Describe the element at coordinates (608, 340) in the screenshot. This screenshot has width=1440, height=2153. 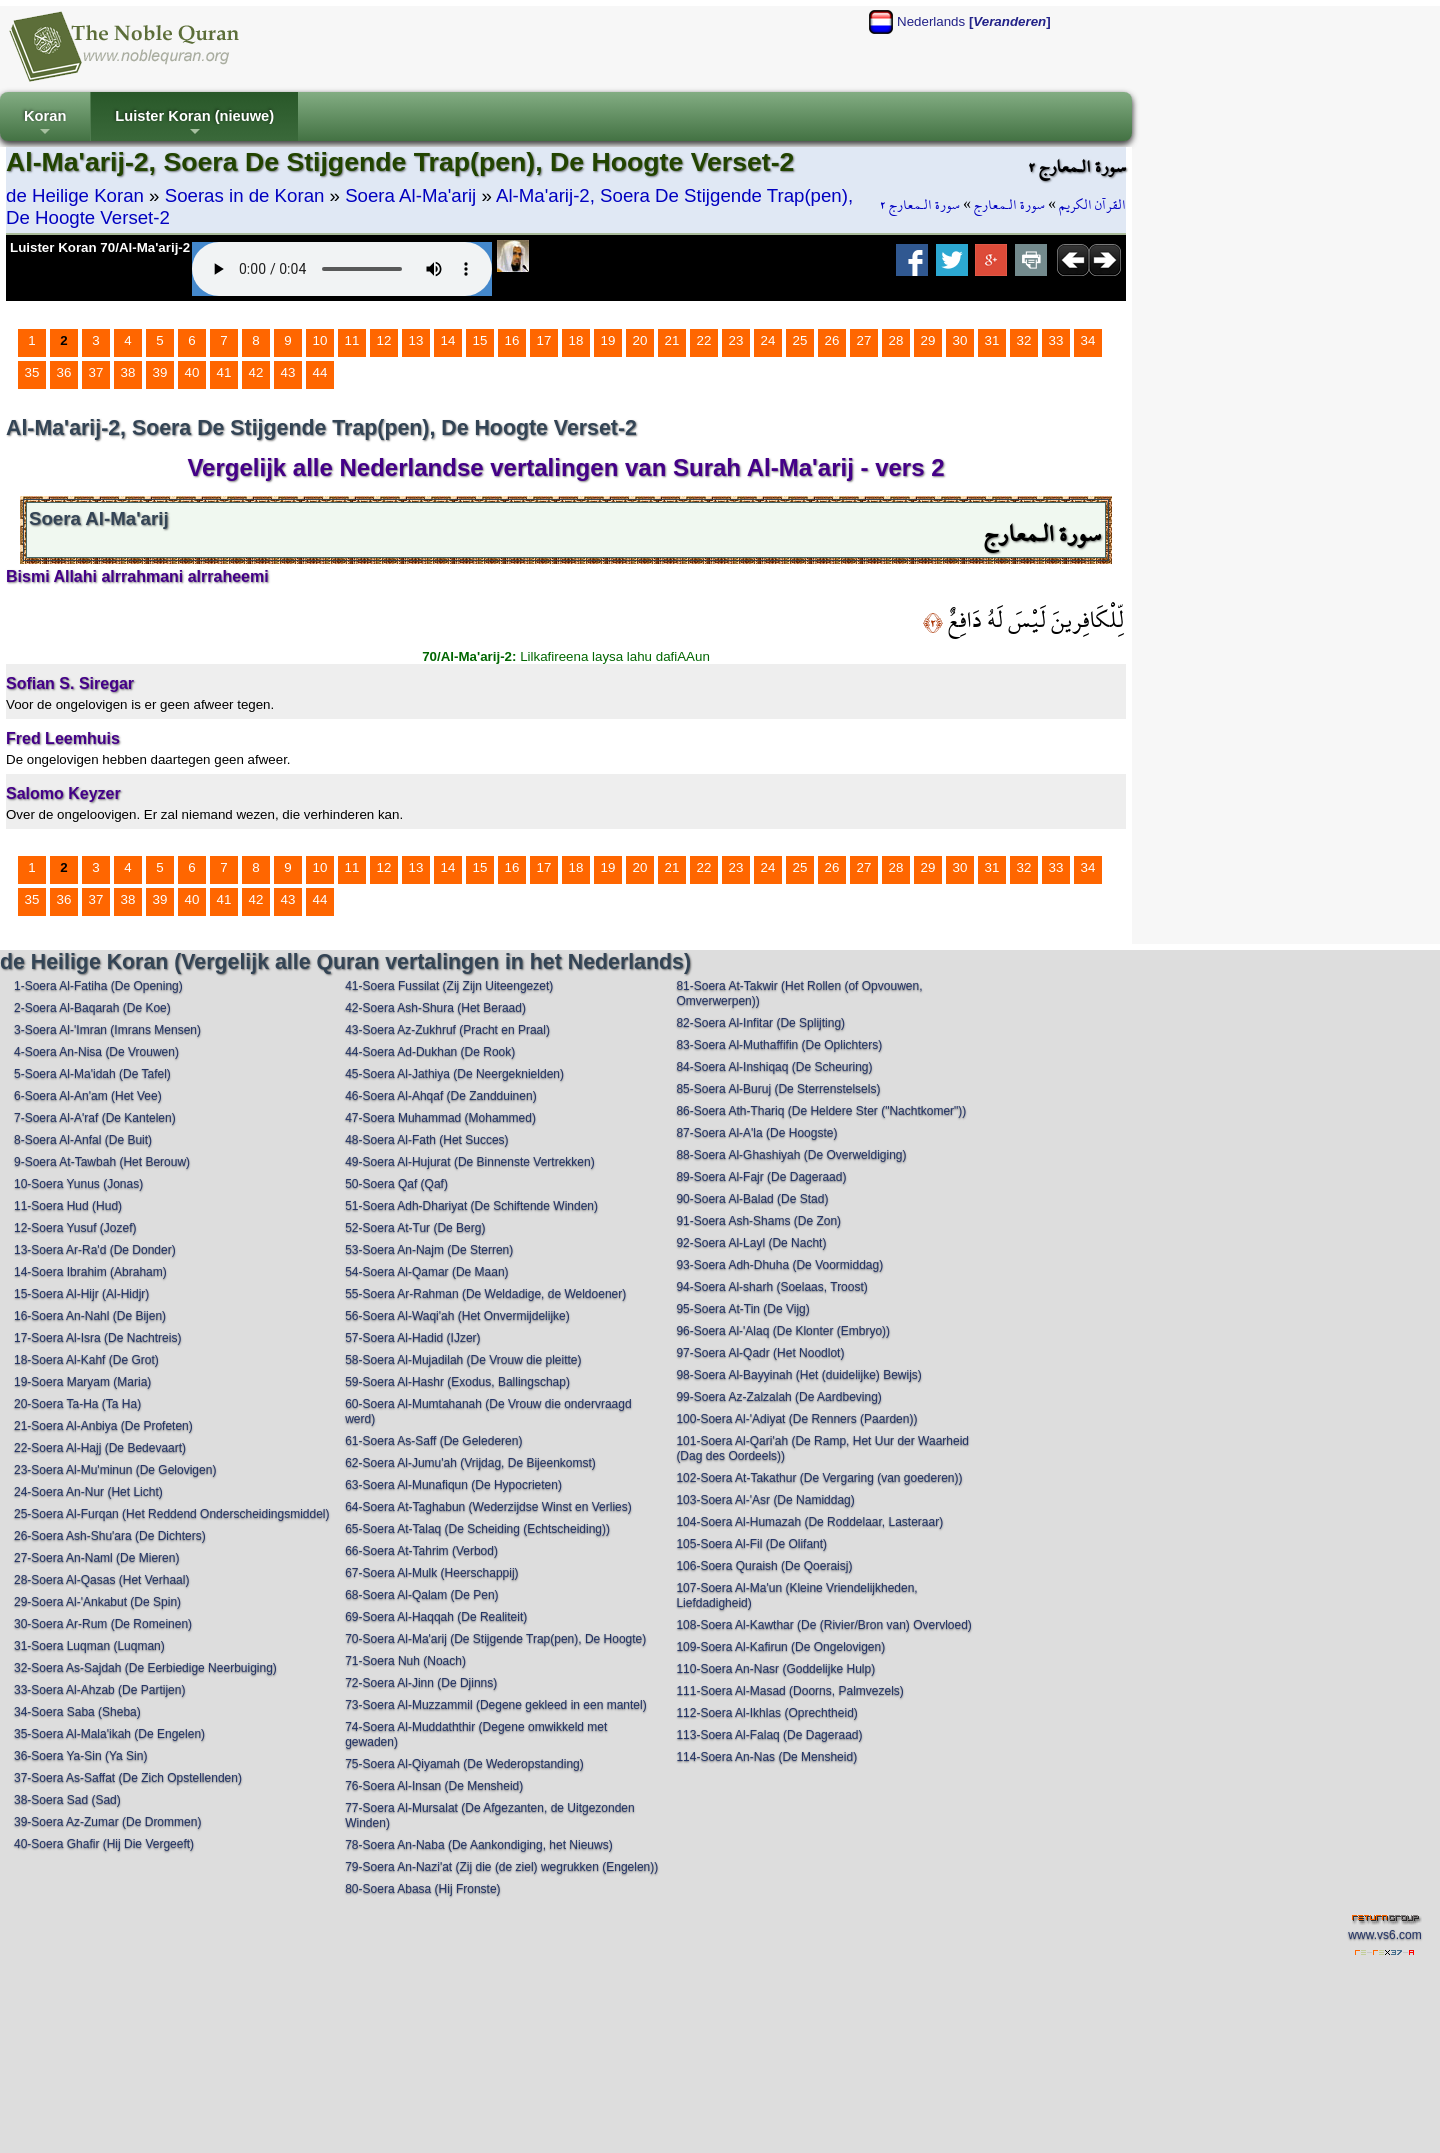
I see `19` at that location.